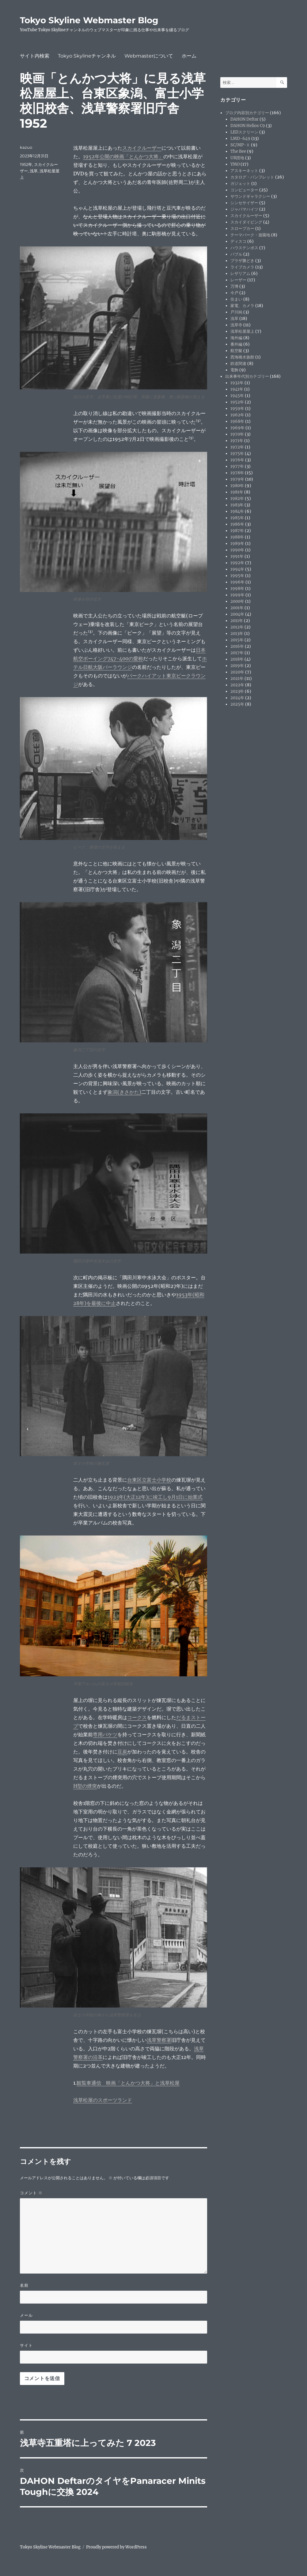 The height and width of the screenshot is (2576, 307). What do you see at coordinates (236, 492) in the screenshot?
I see `1981年` at bounding box center [236, 492].